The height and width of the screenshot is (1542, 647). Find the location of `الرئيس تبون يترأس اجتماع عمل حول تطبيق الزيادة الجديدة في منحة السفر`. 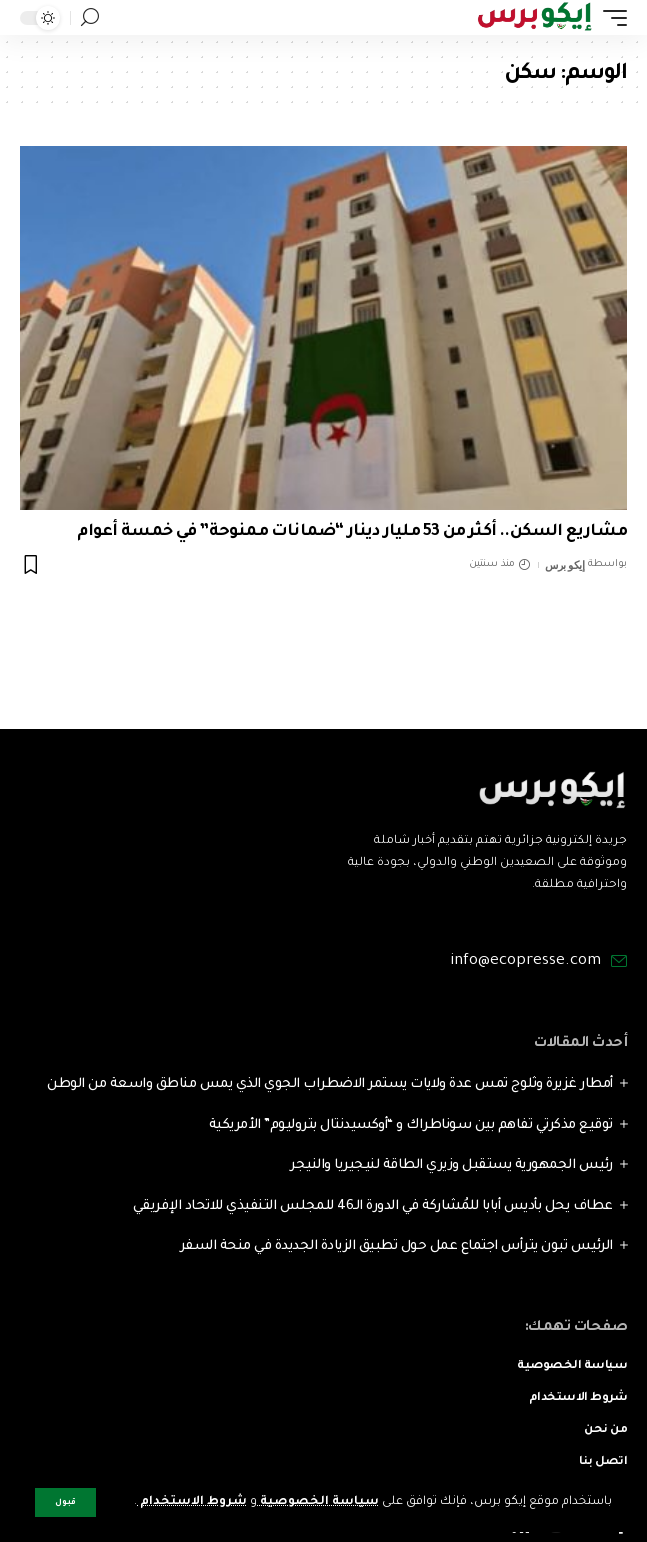

الرئيس تبون يترأس اجتماع عمل حول تطبيق الزيادة الجديدة في منحة السفر is located at coordinates (396, 1246).